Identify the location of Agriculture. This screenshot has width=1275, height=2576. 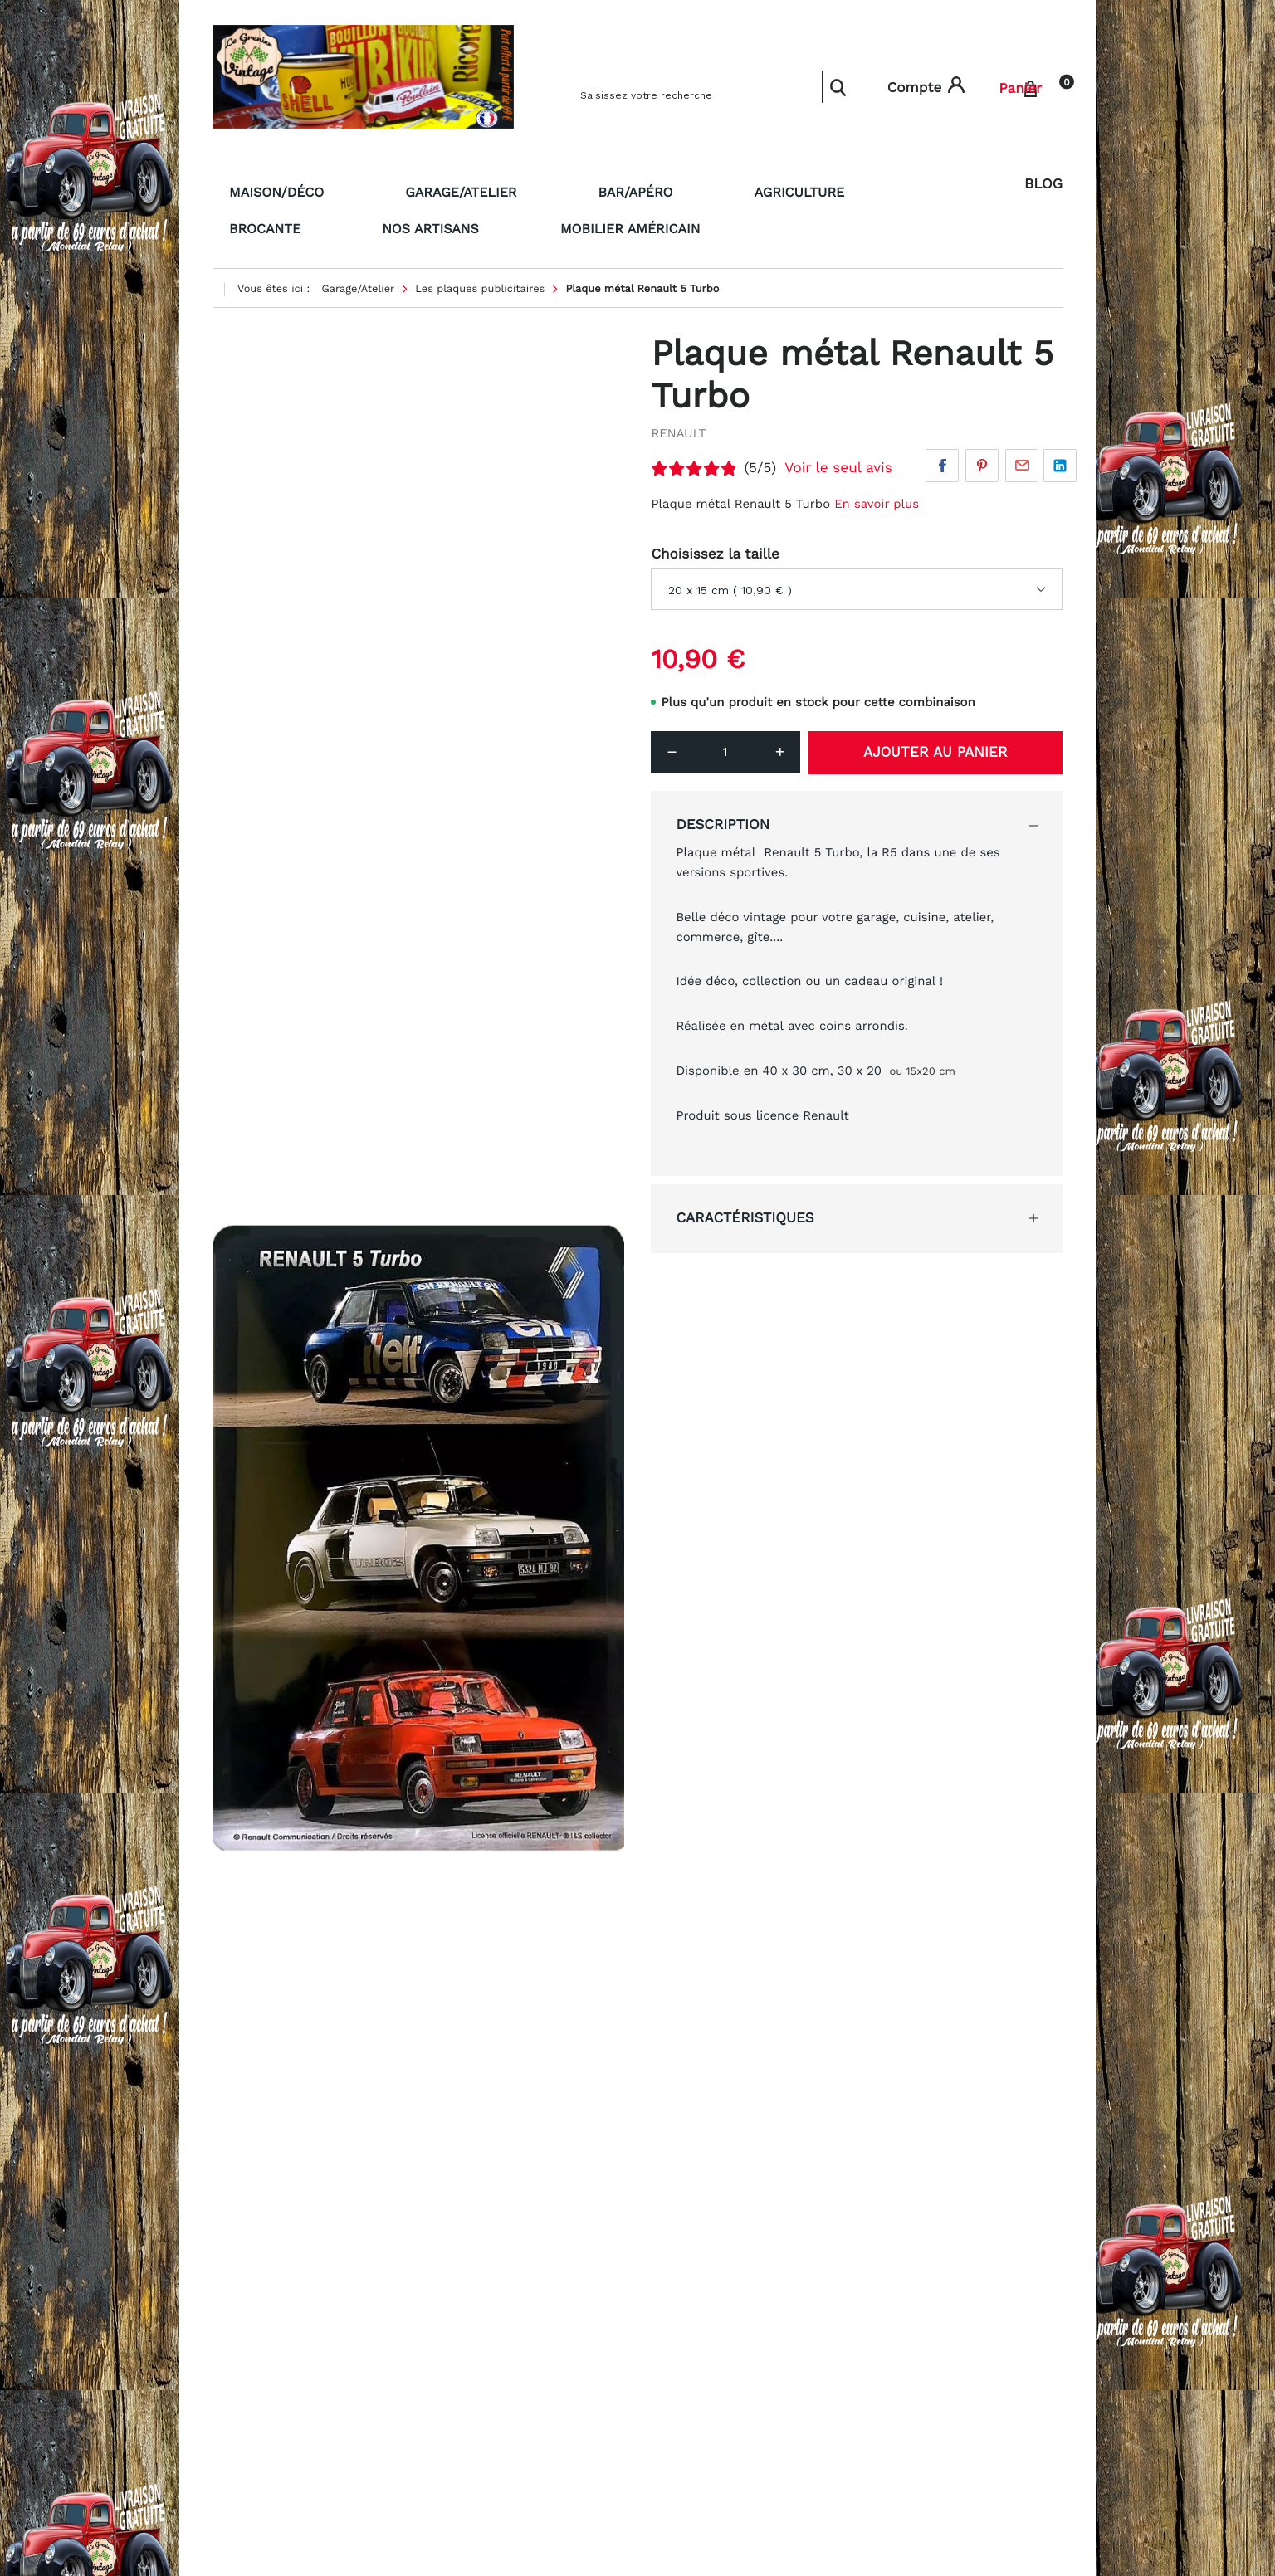
(659, 190).